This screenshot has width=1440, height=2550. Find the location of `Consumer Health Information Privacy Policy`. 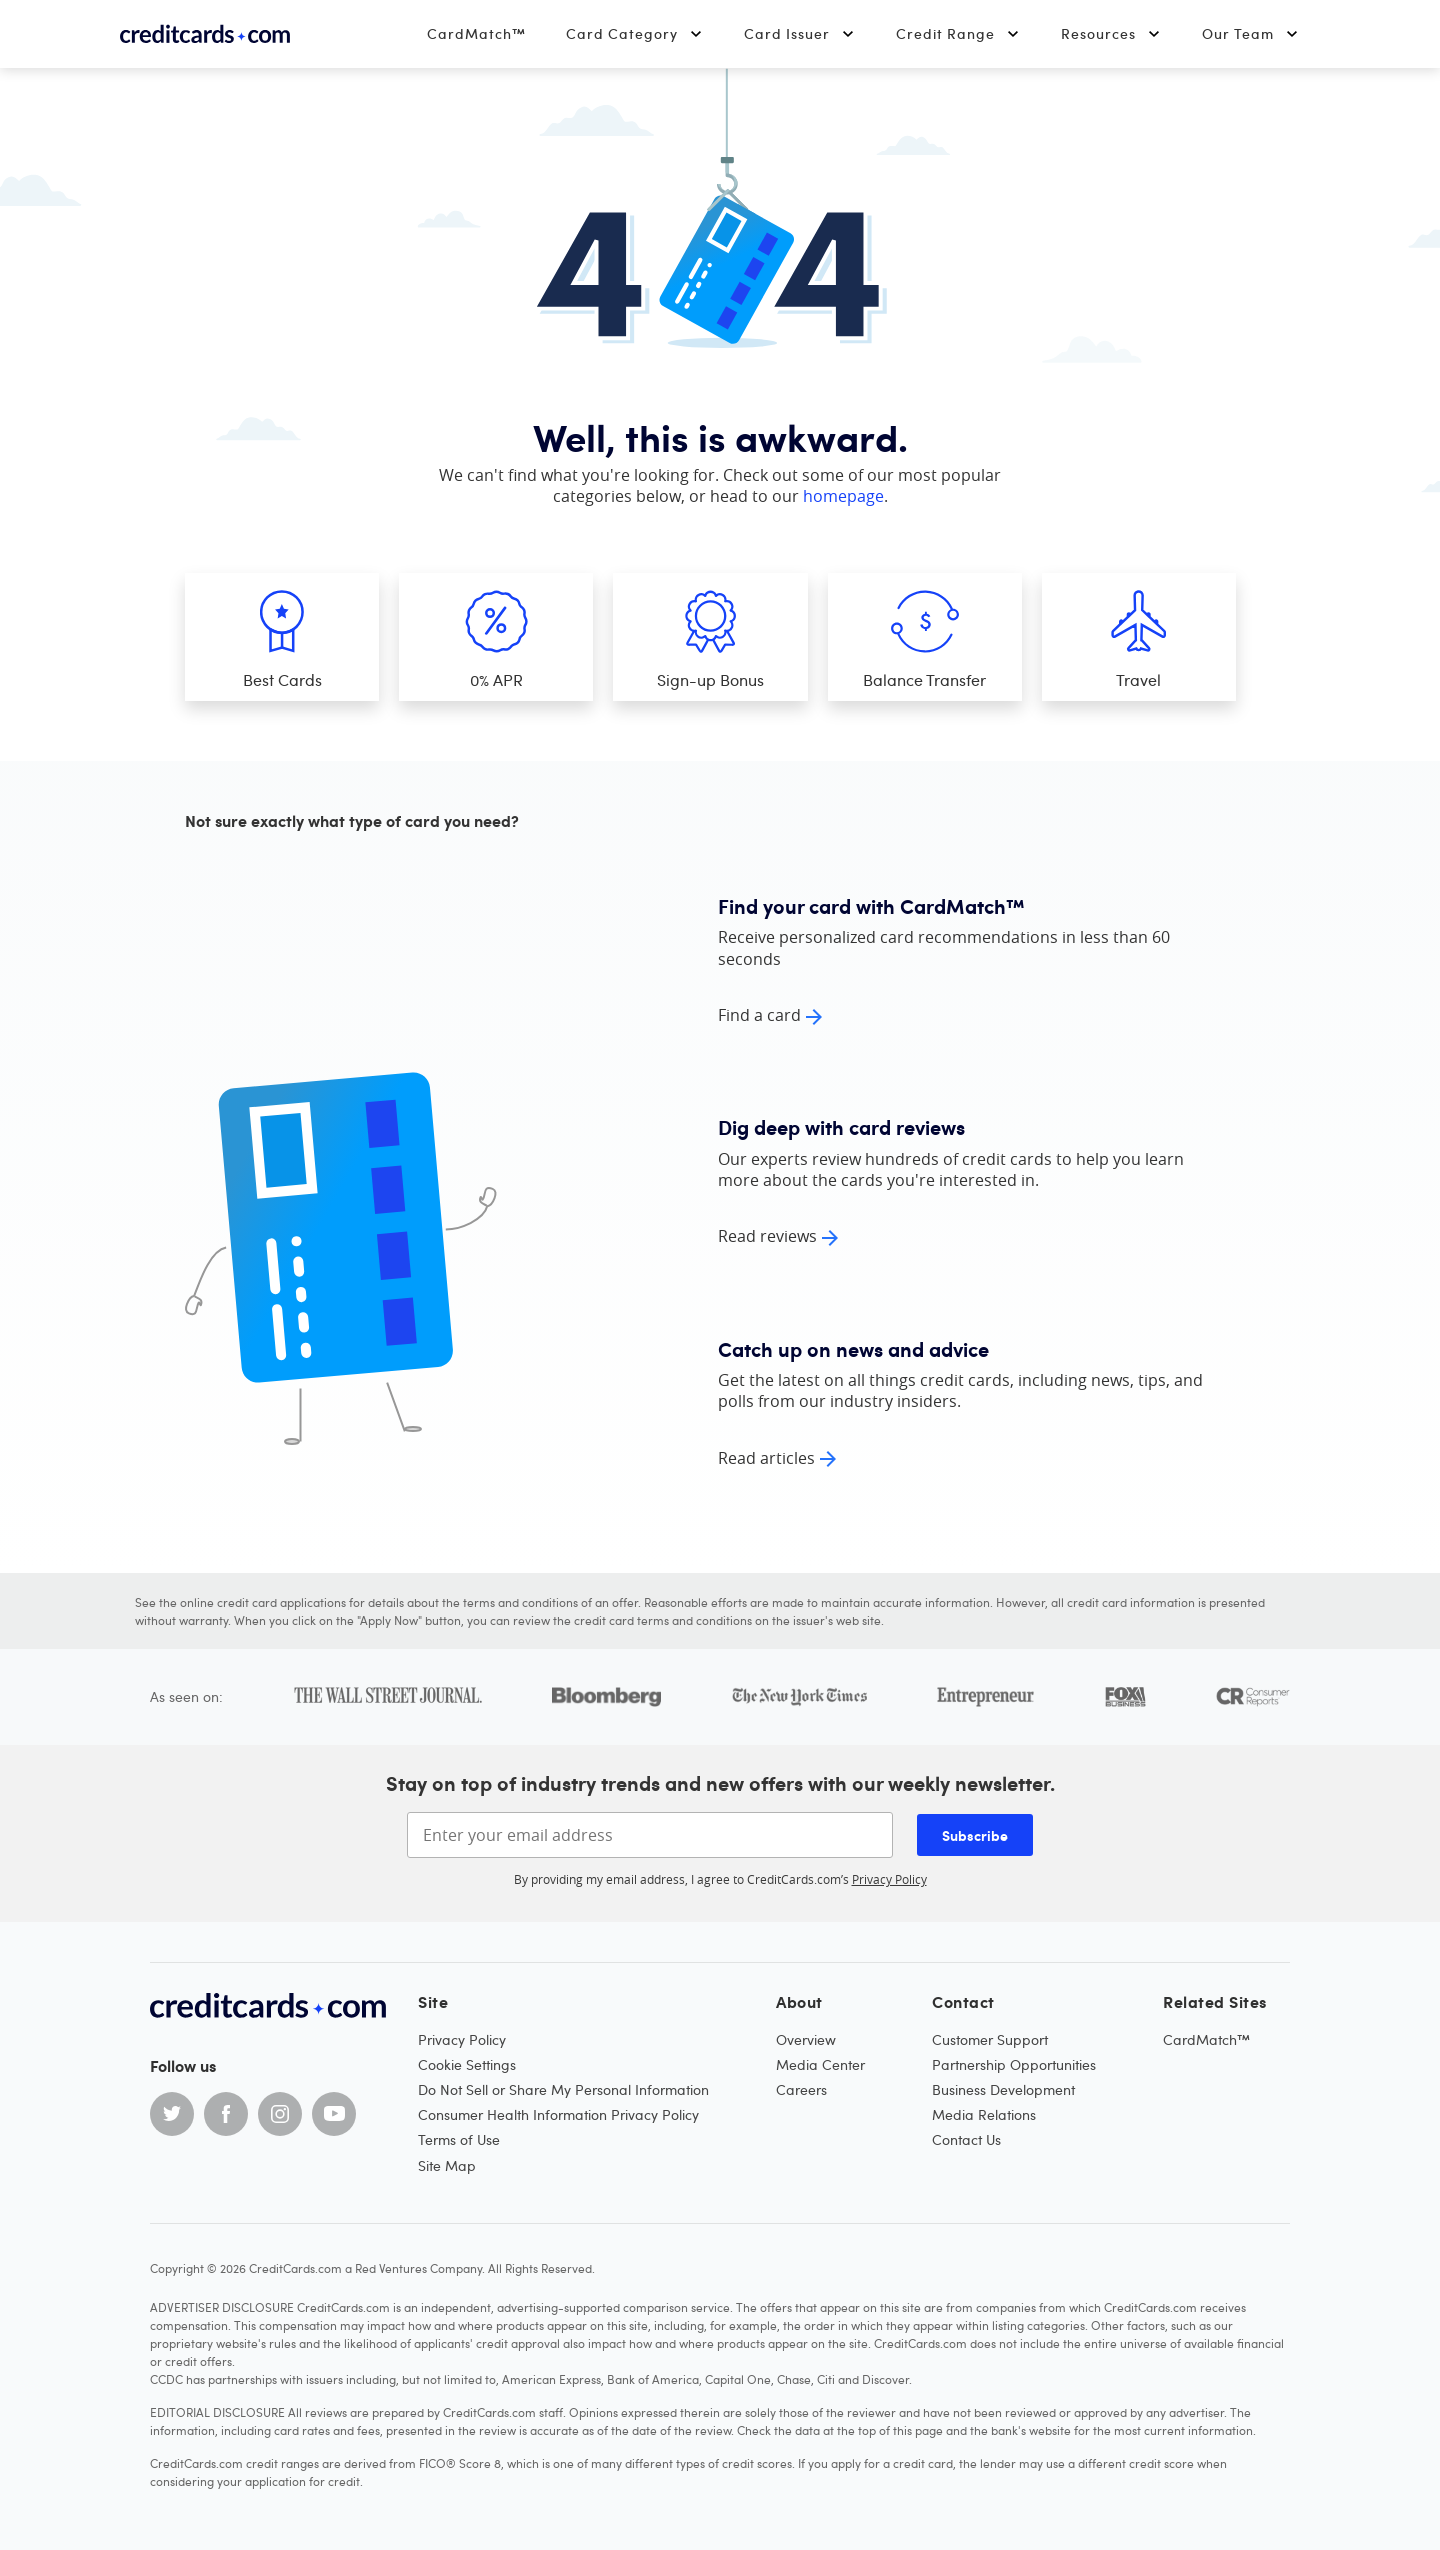

Consumer Health Information Privacy Policy is located at coordinates (558, 2114).